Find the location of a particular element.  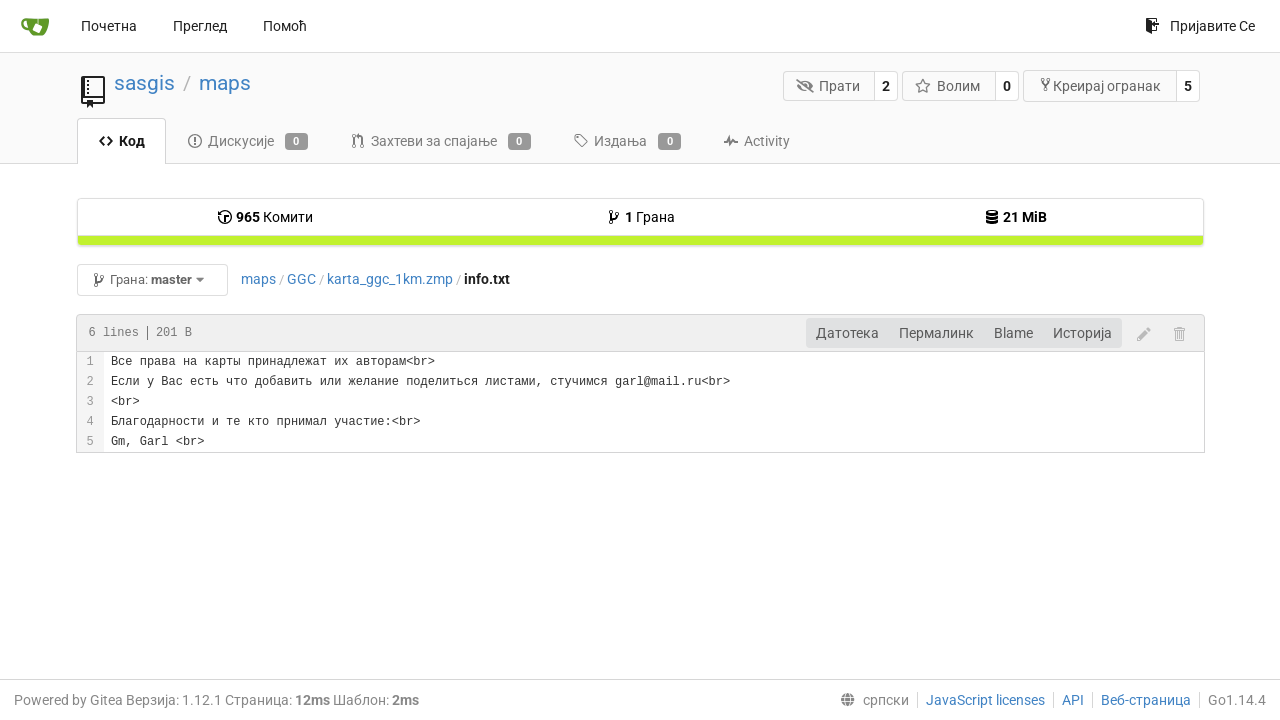

[menu] is located at coordinates (870, 700).